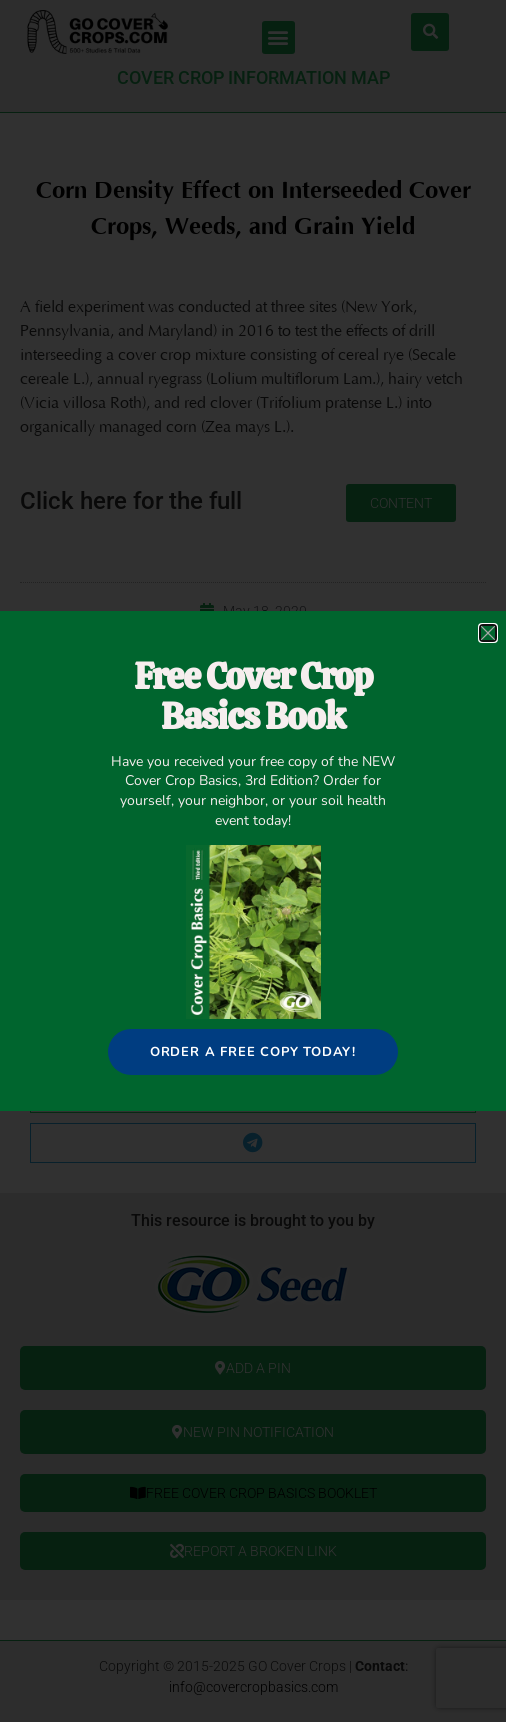 This screenshot has height=1722, width=506. I want to click on [document], so click(253, 861).